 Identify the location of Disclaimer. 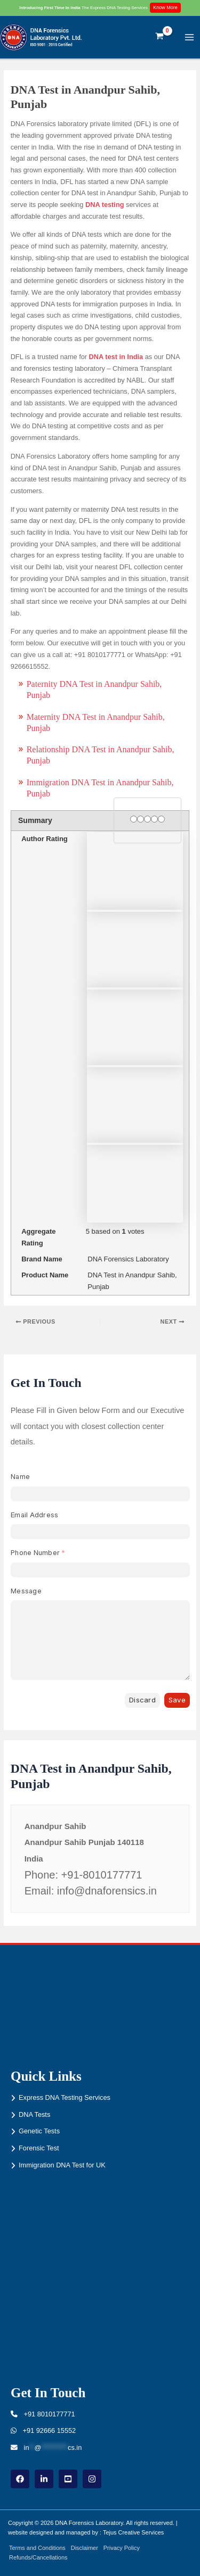
(84, 2548).